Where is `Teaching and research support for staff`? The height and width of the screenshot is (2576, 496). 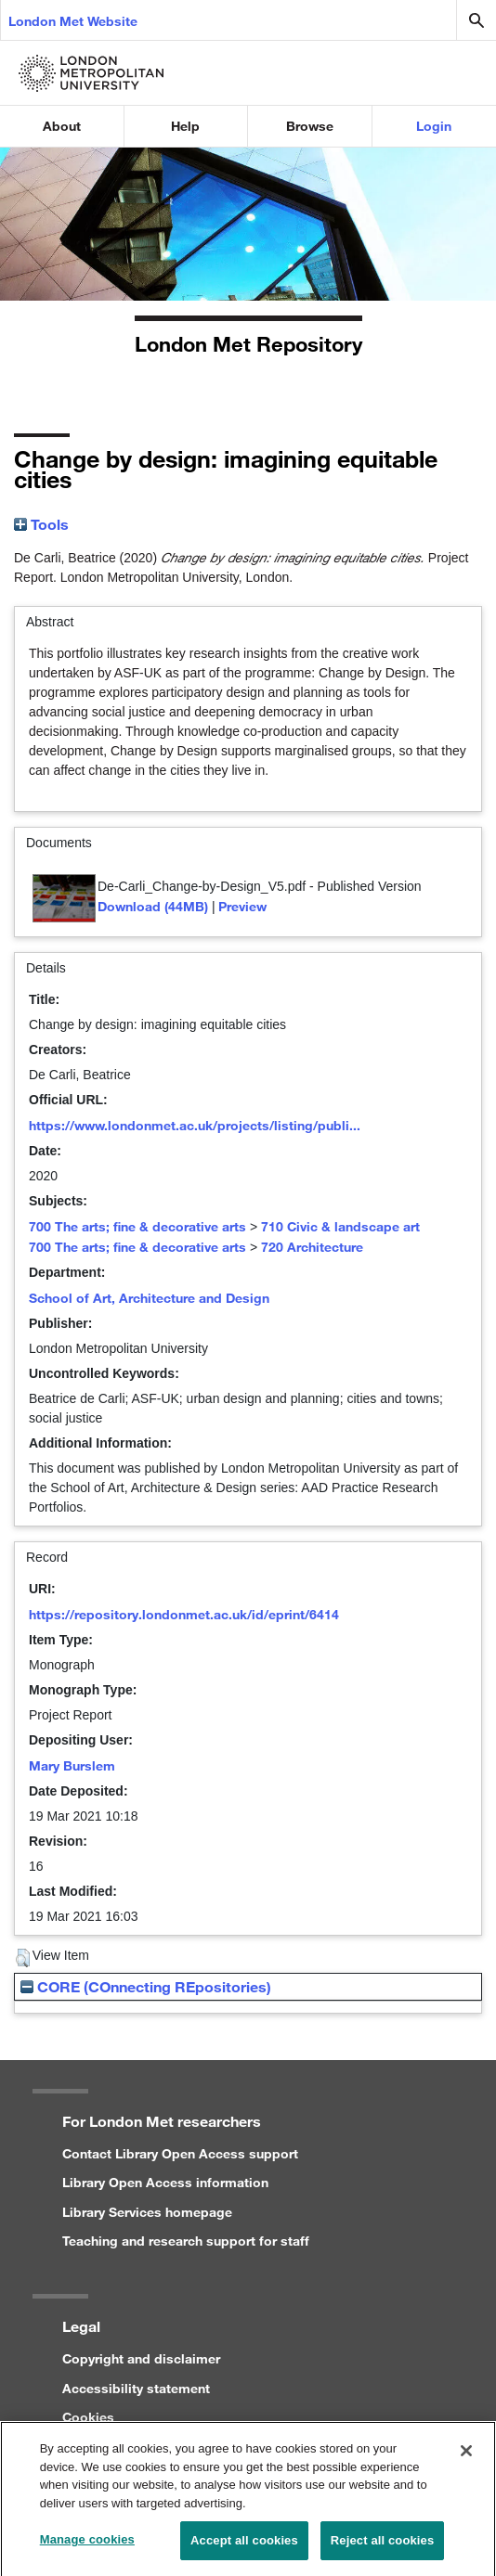
Teaching and research support for staff is located at coordinates (185, 2240).